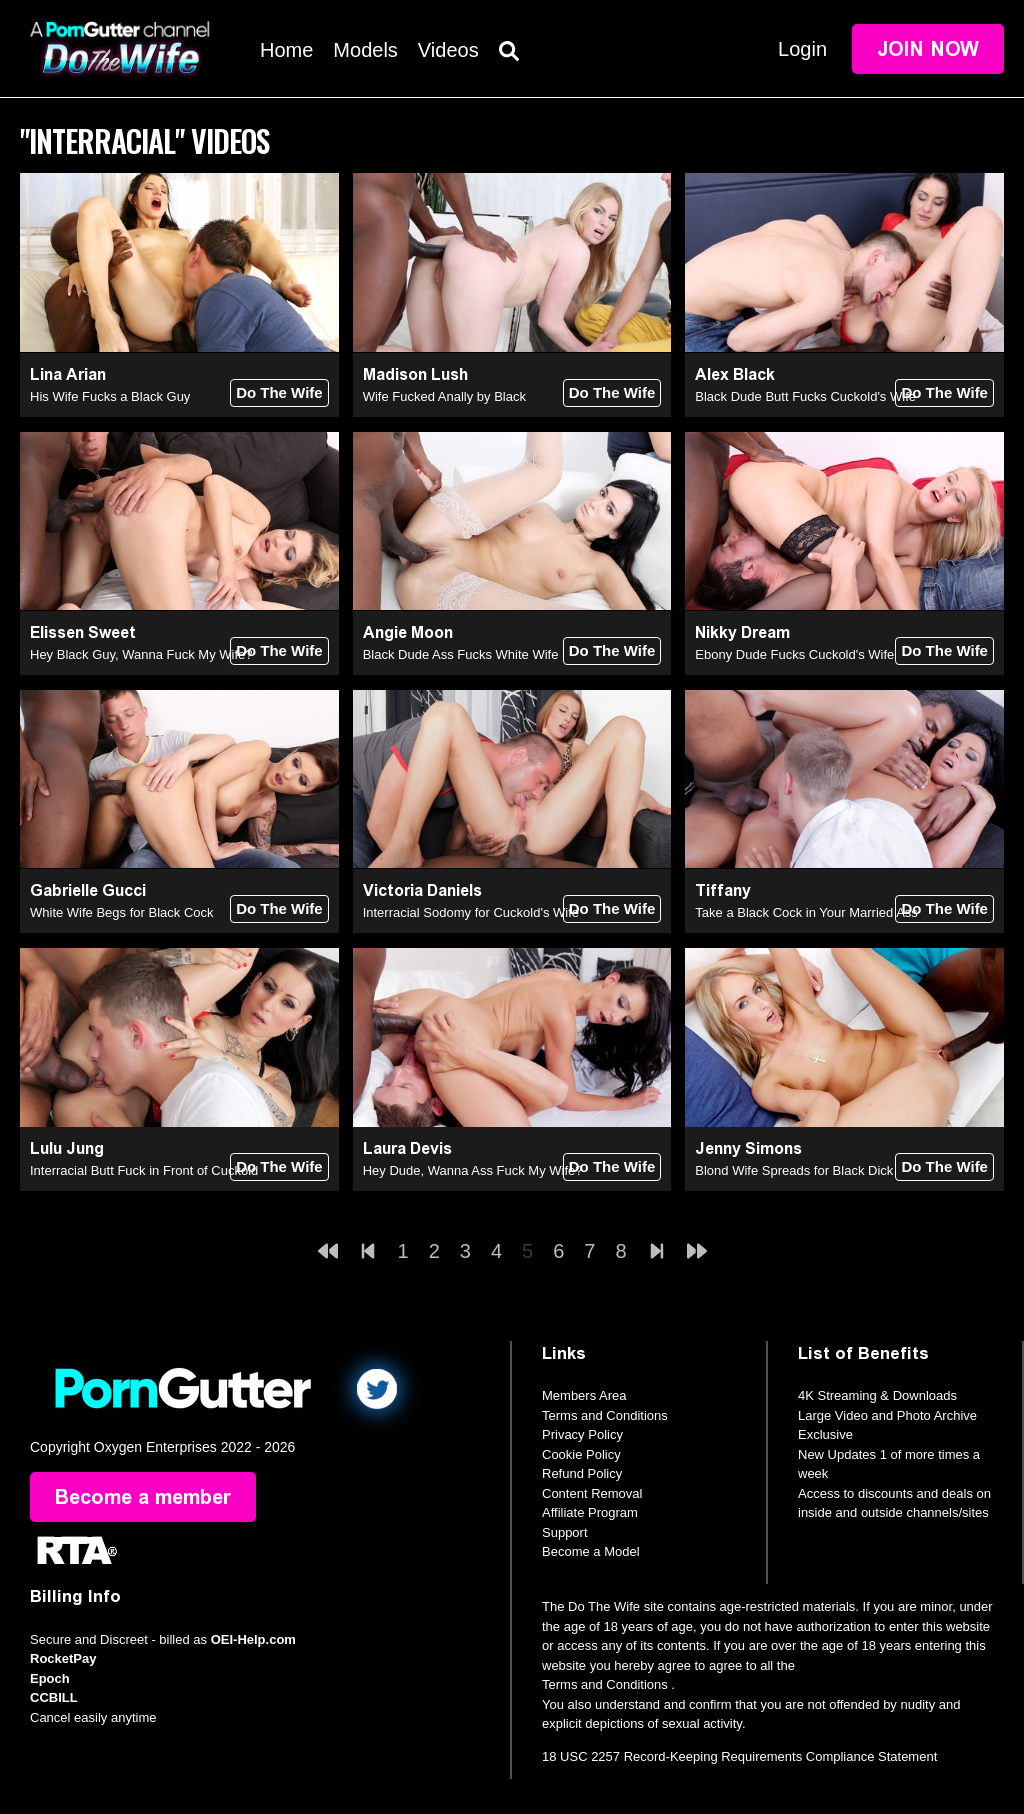  Describe the element at coordinates (415, 374) in the screenshot. I see `Madison Lush` at that location.